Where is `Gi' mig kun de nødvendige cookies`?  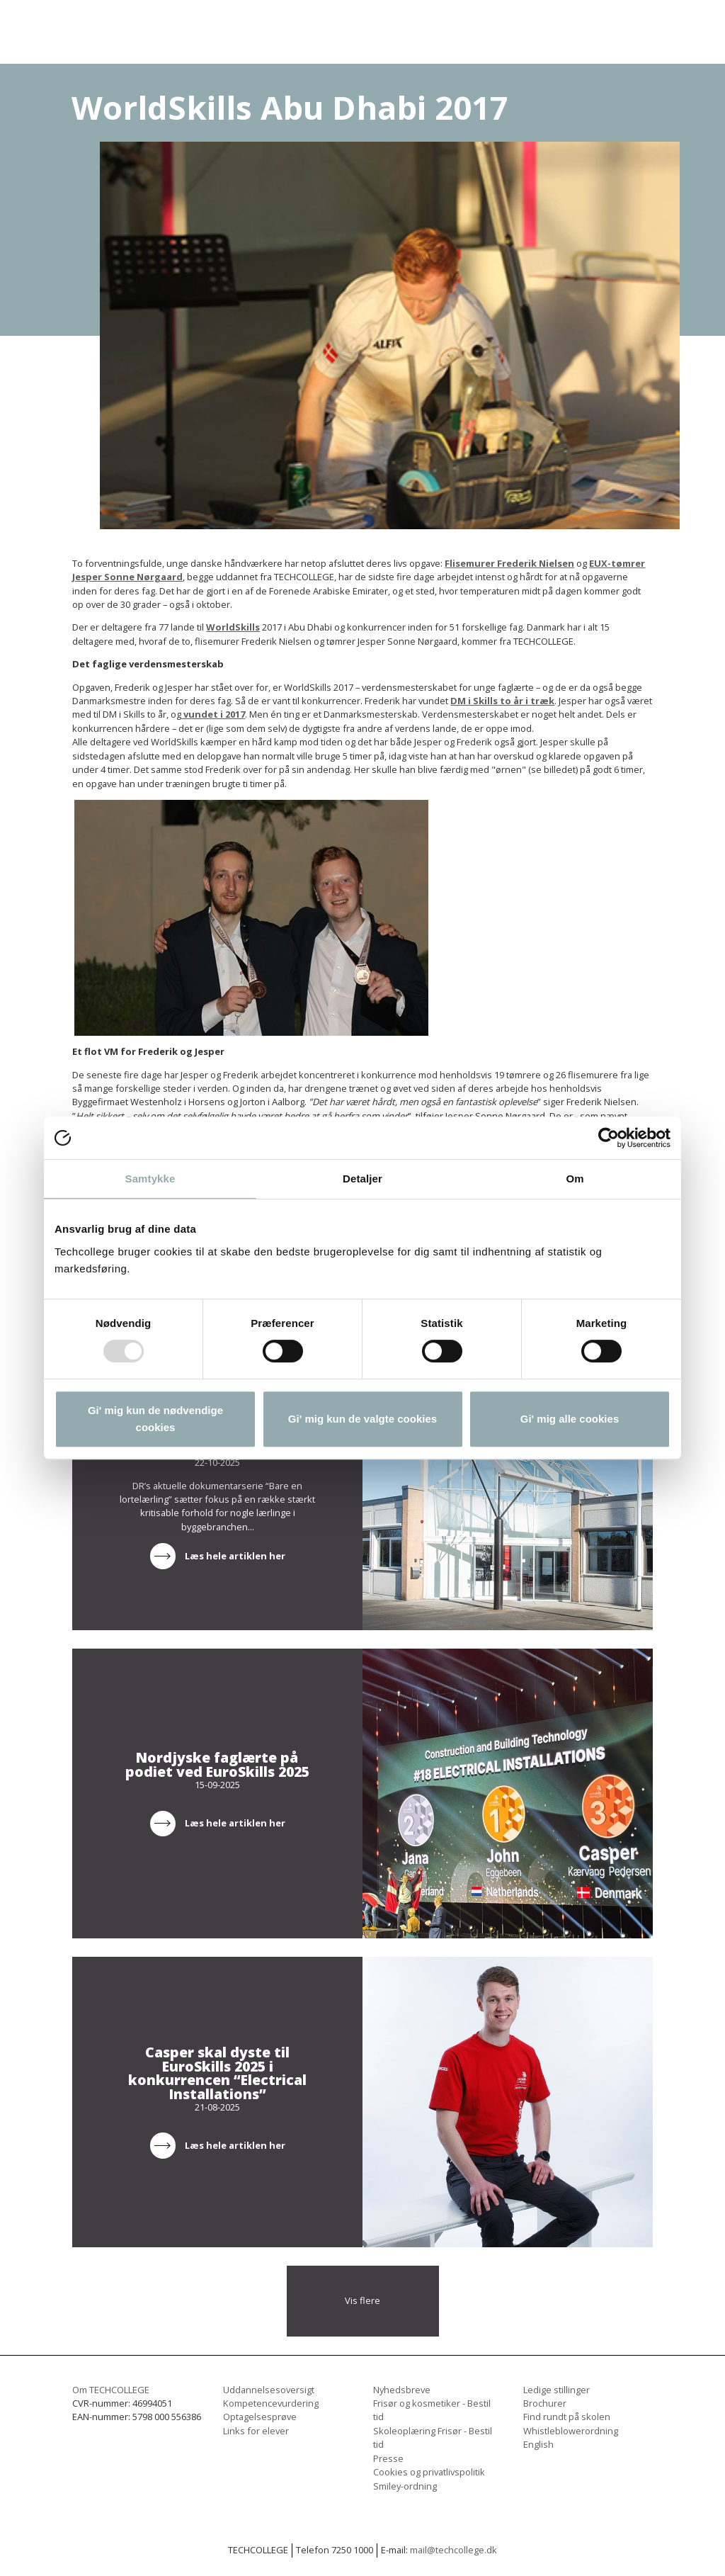
Gi' mig kun de nødvendige cookies is located at coordinates (155, 1418).